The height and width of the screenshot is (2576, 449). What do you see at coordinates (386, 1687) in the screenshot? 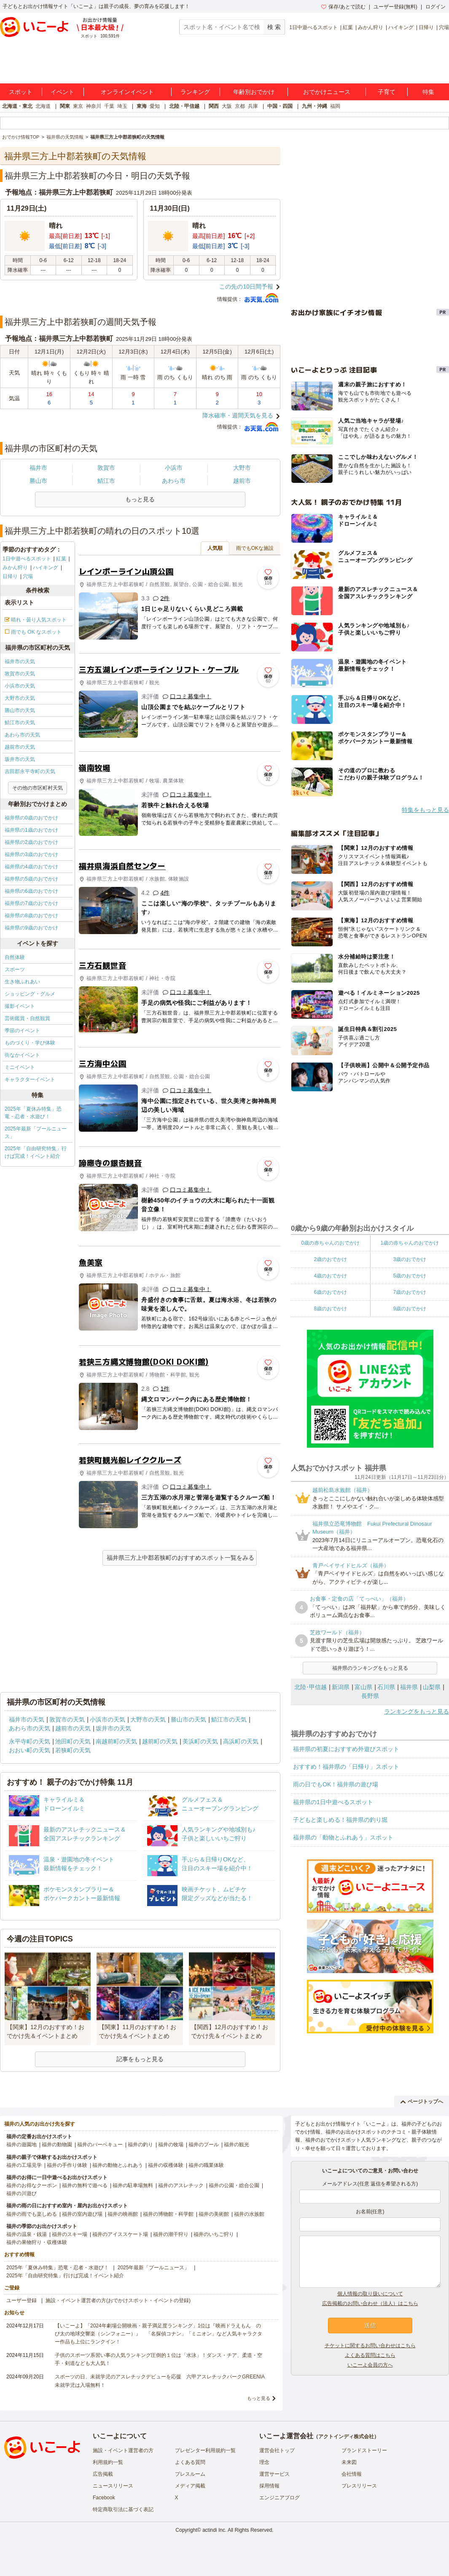
I see `石川県` at bounding box center [386, 1687].